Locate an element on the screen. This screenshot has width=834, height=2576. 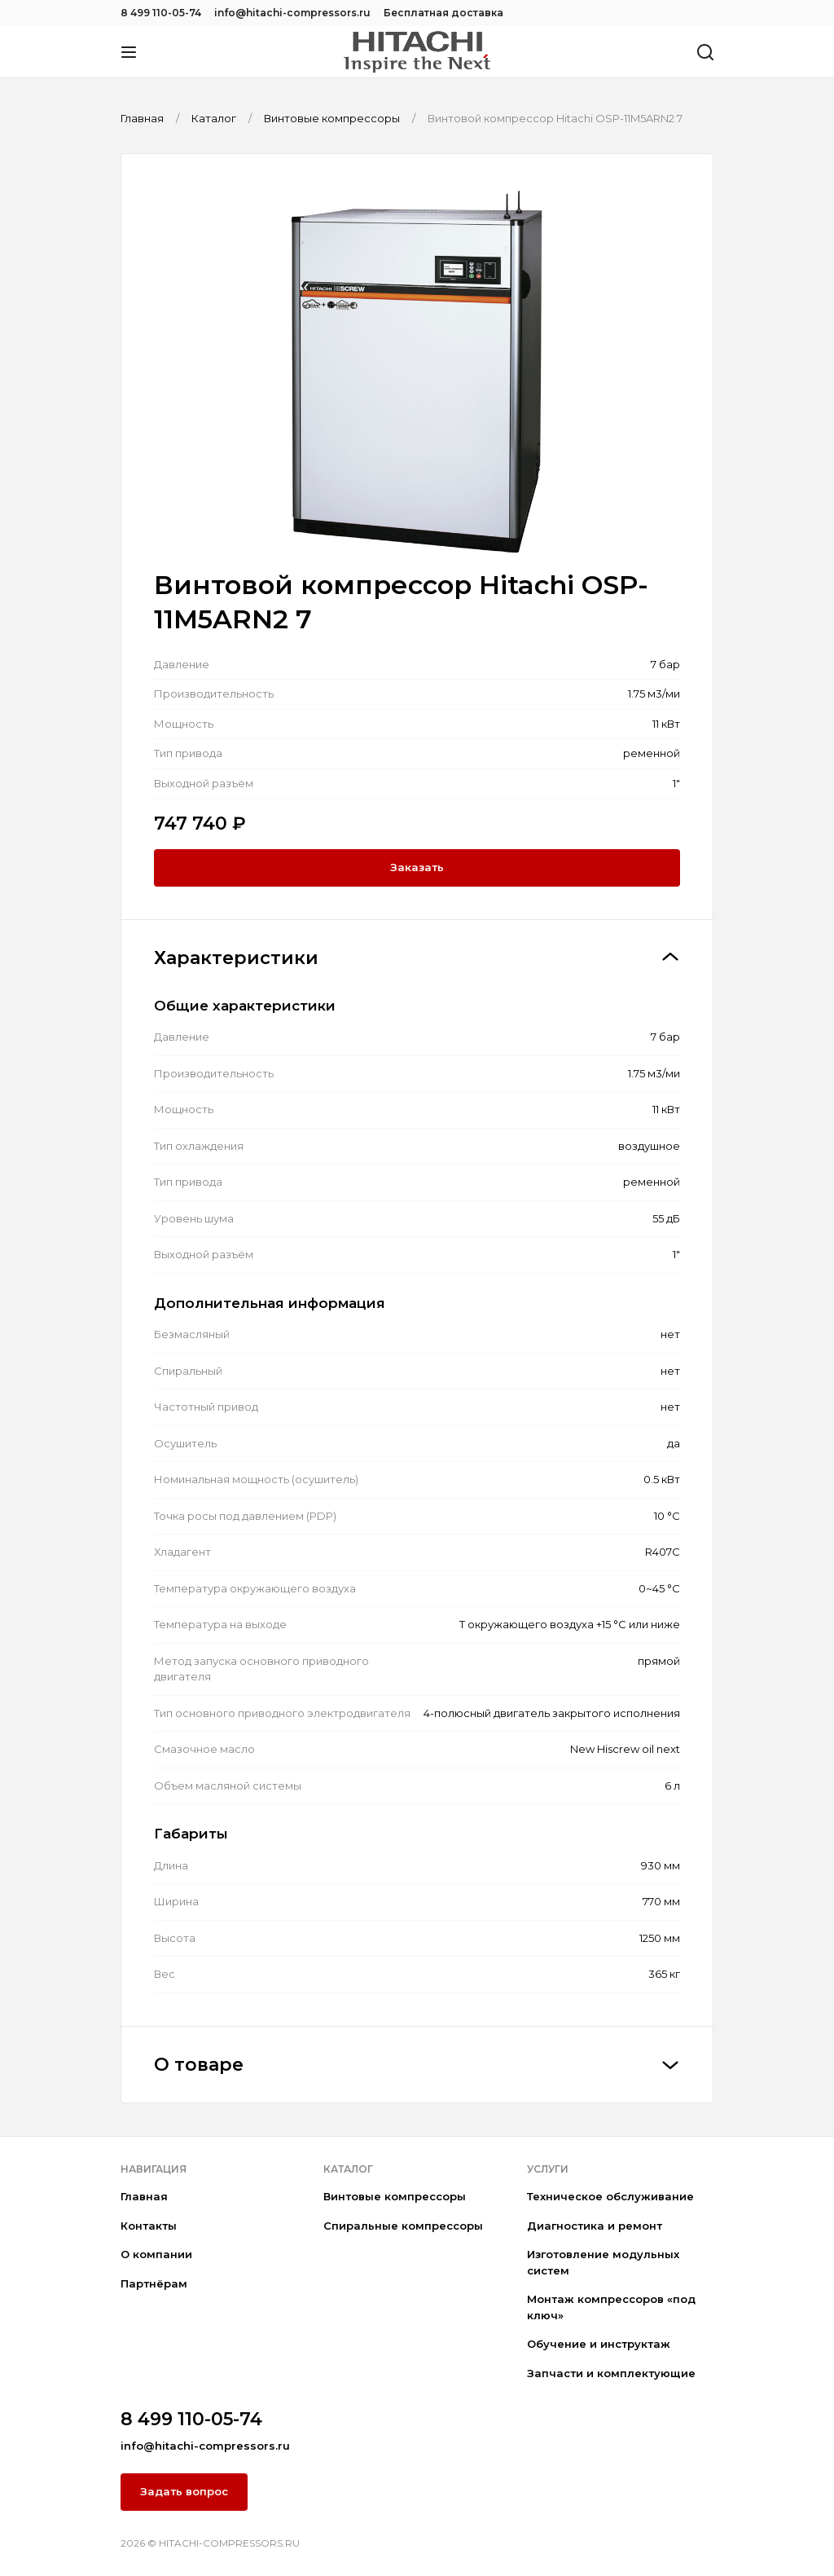
Обучение и инструктаж is located at coordinates (598, 2343).